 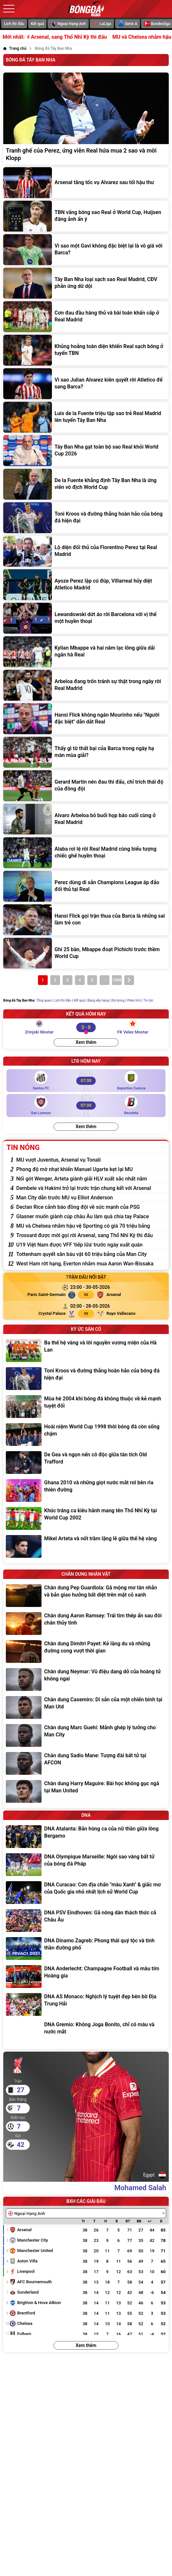 I want to click on [DNA Curacao: Cơn địa chấn "màu Xanh" & giấc mơ của Quốc gia nhỏ nhất lịch sử World Cup], so click(x=86, y=1892).